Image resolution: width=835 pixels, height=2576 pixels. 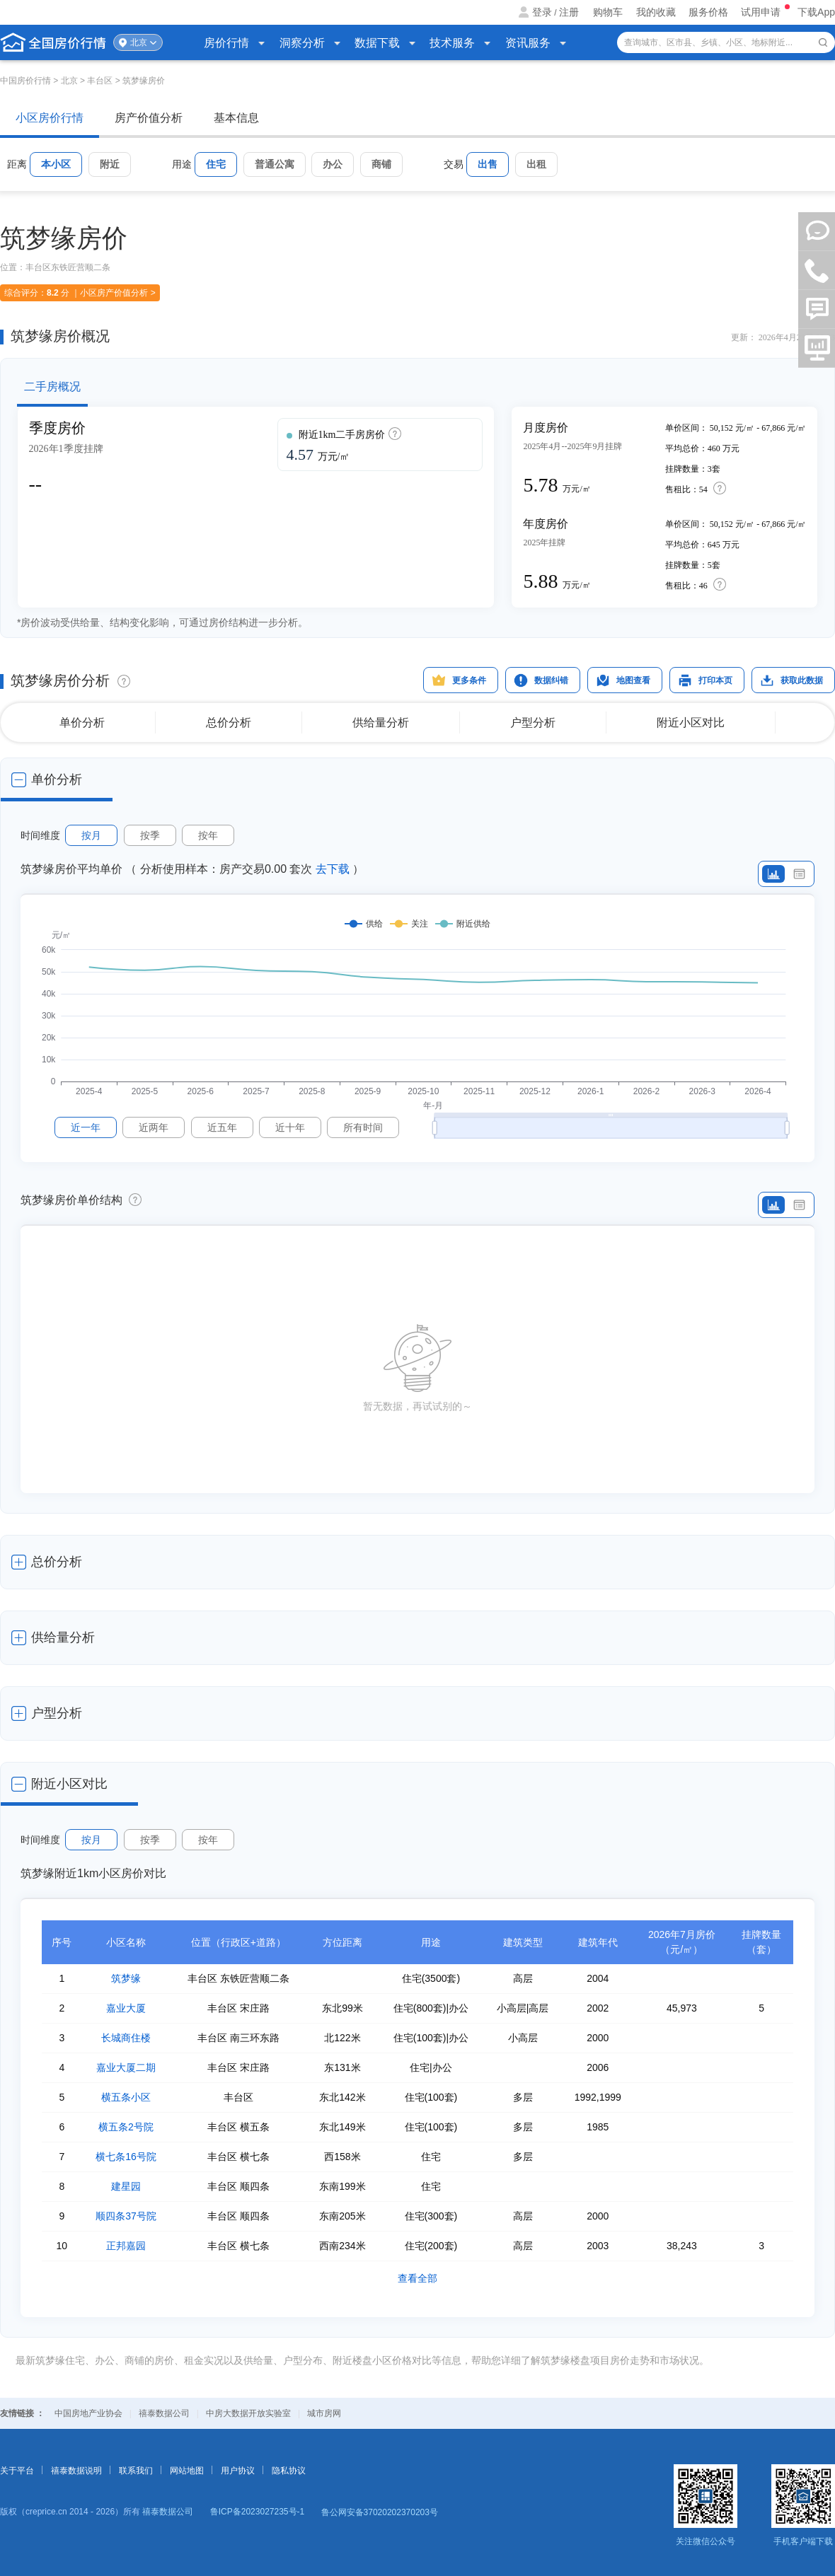 What do you see at coordinates (26, 81) in the screenshot?
I see `中国房价行情` at bounding box center [26, 81].